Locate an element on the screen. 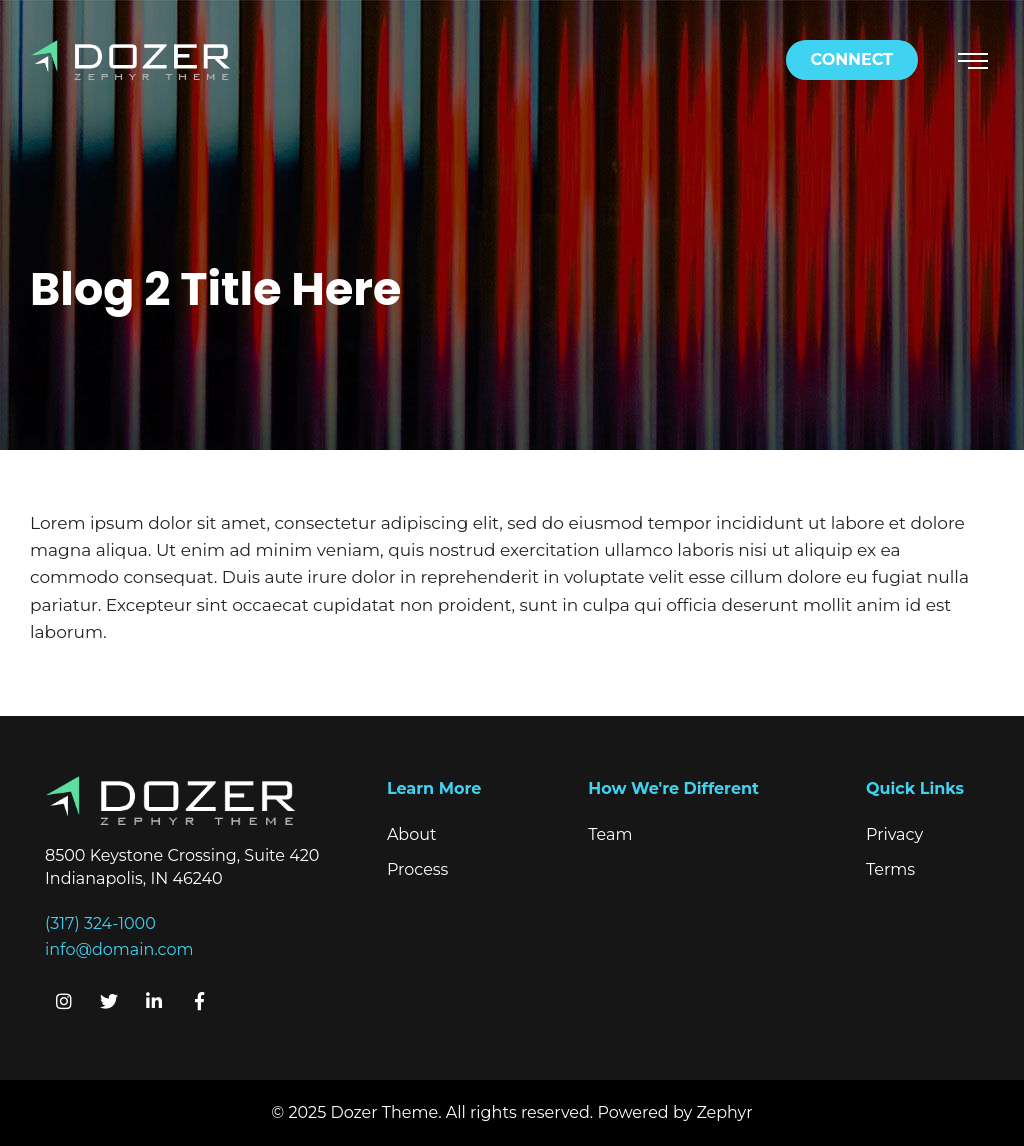 This screenshot has width=1024, height=1146. How We're Different is located at coordinates (673, 788).